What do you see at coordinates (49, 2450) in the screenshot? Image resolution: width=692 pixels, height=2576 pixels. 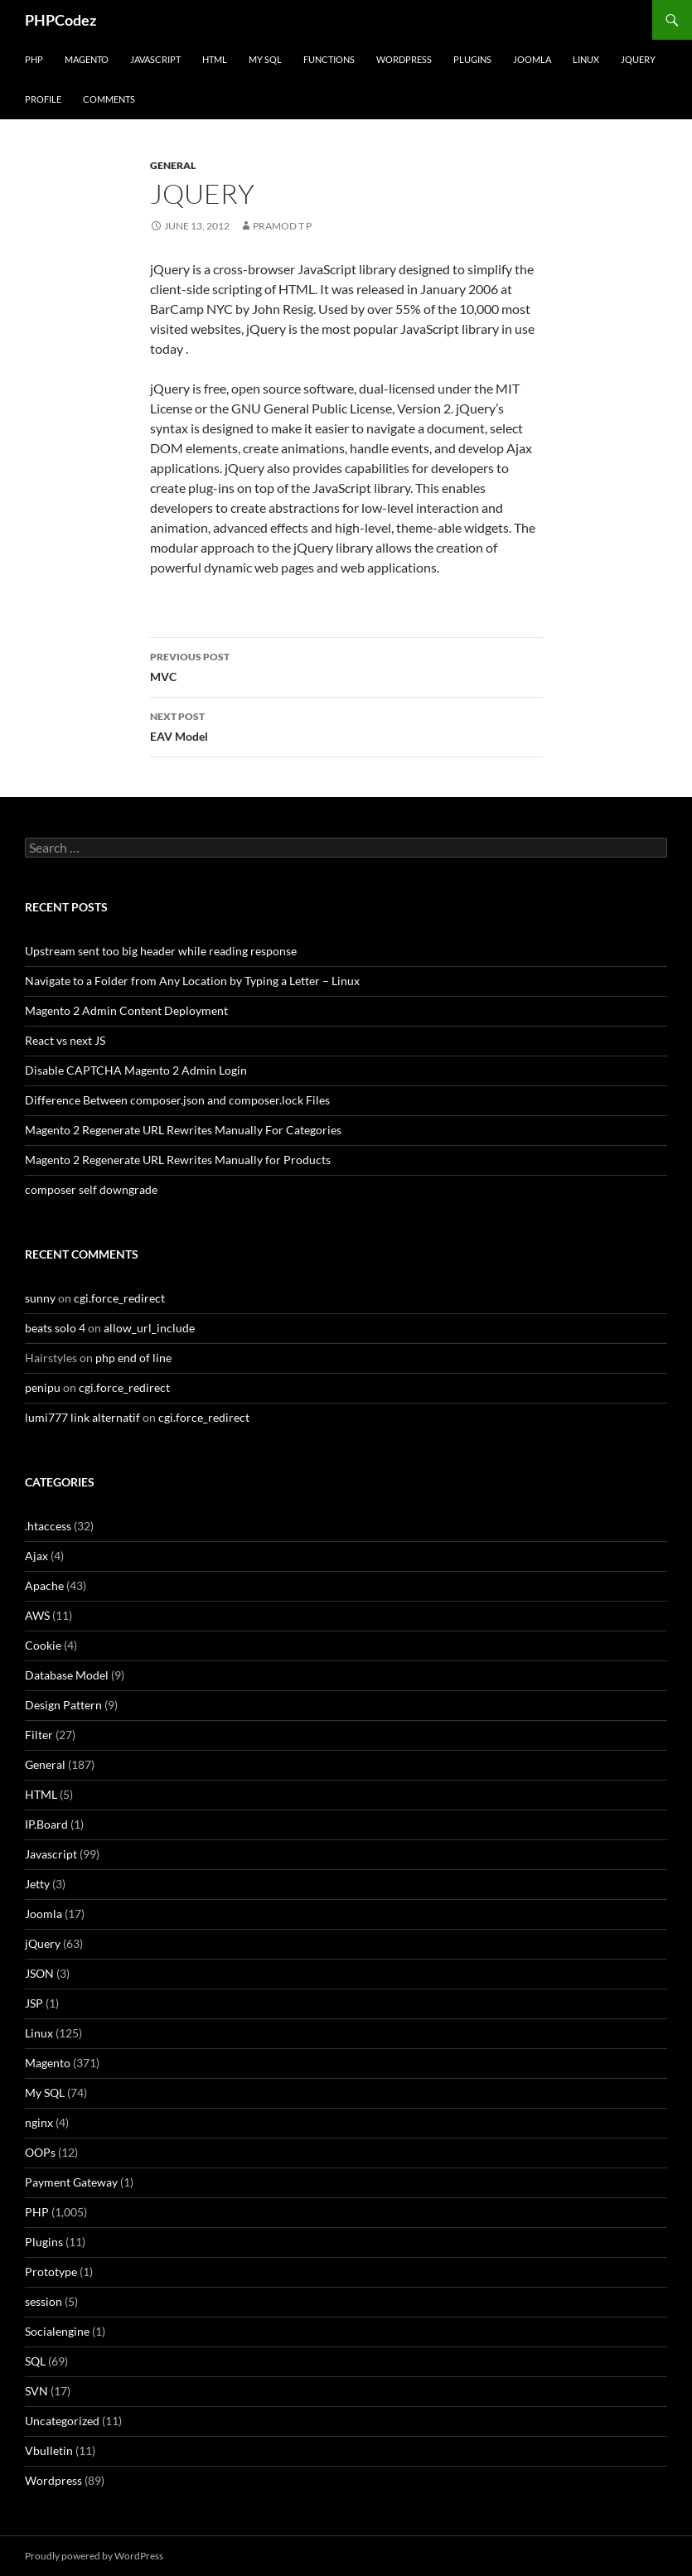 I see `Vbulletin` at bounding box center [49, 2450].